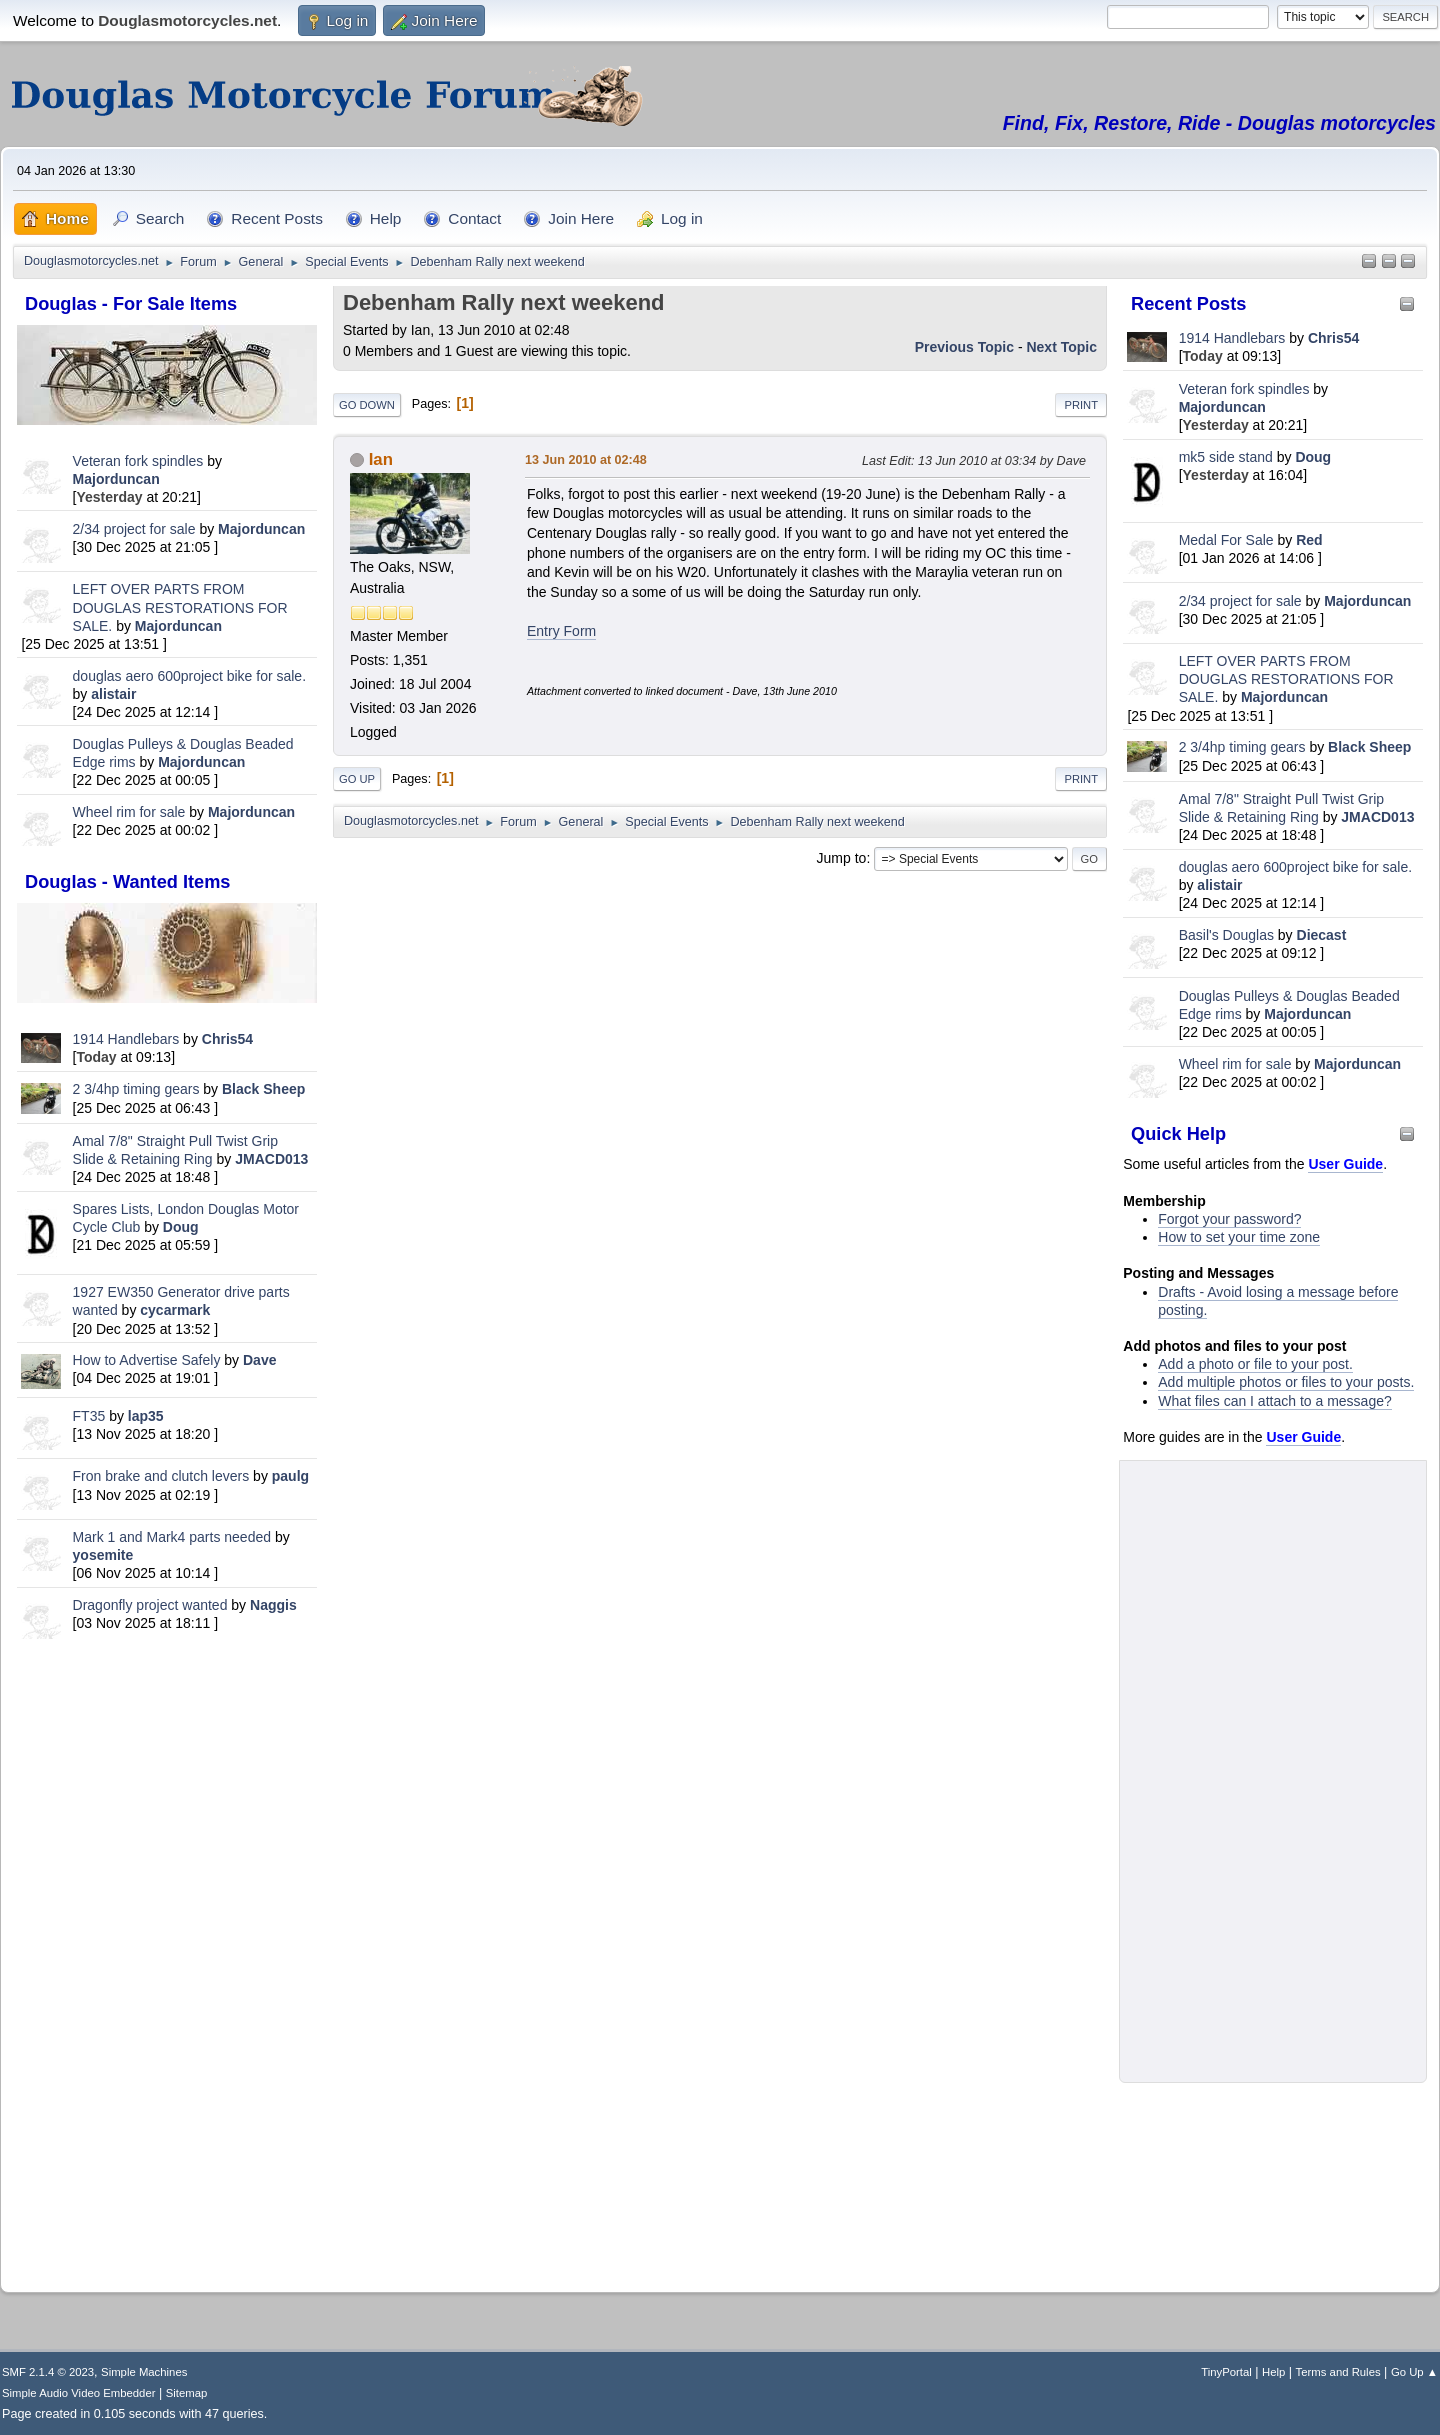 The height and width of the screenshot is (2435, 1440). What do you see at coordinates (147, 1360) in the screenshot?
I see `How to Advertise Safely` at bounding box center [147, 1360].